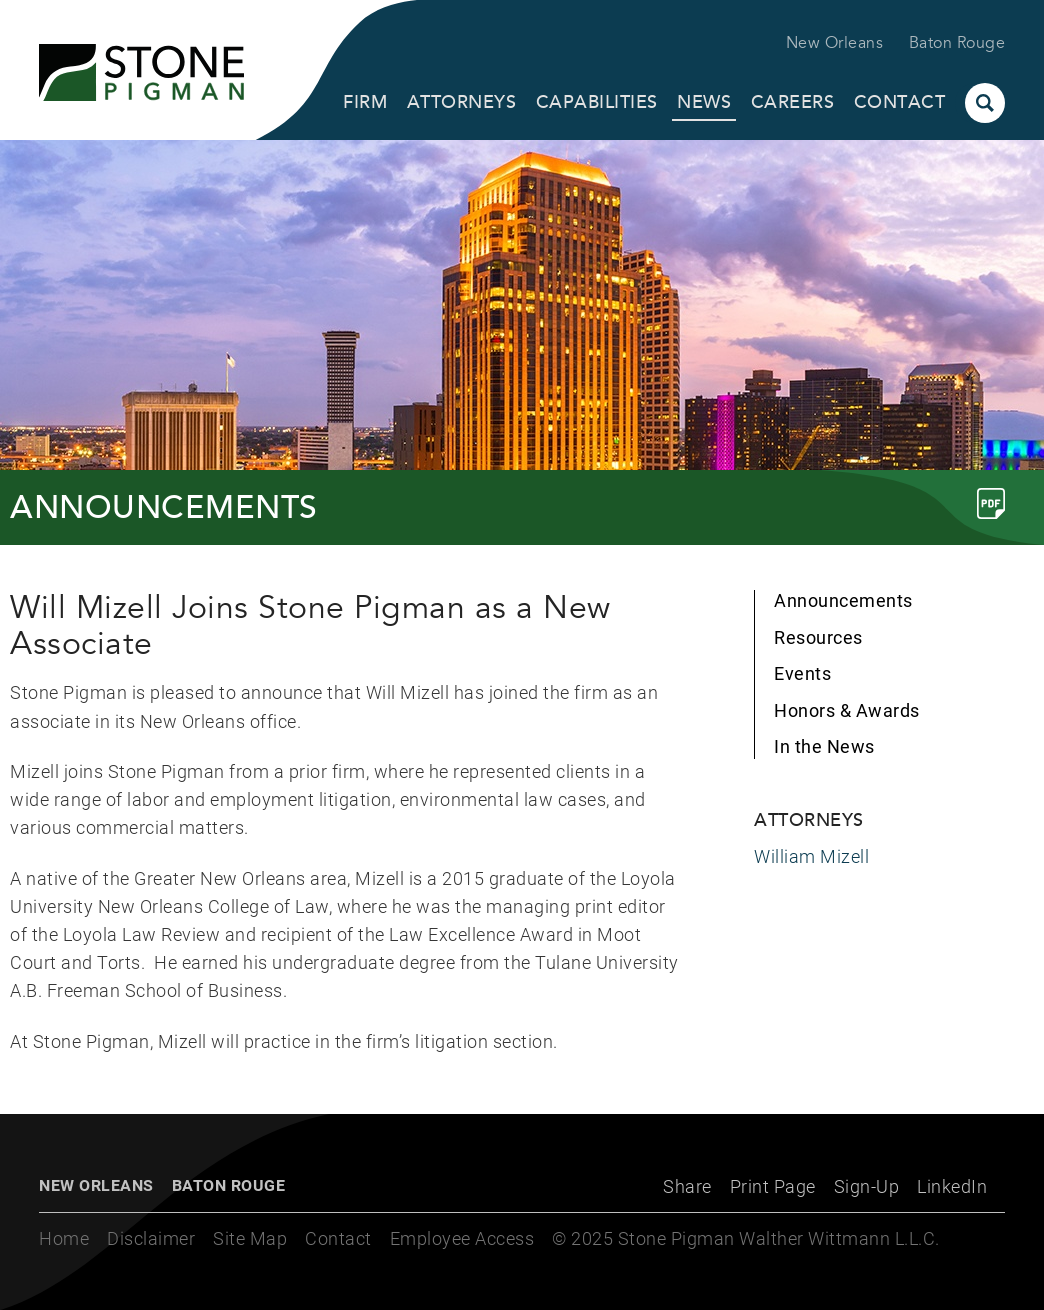  What do you see at coordinates (835, 43) in the screenshot?
I see `New Orleans` at bounding box center [835, 43].